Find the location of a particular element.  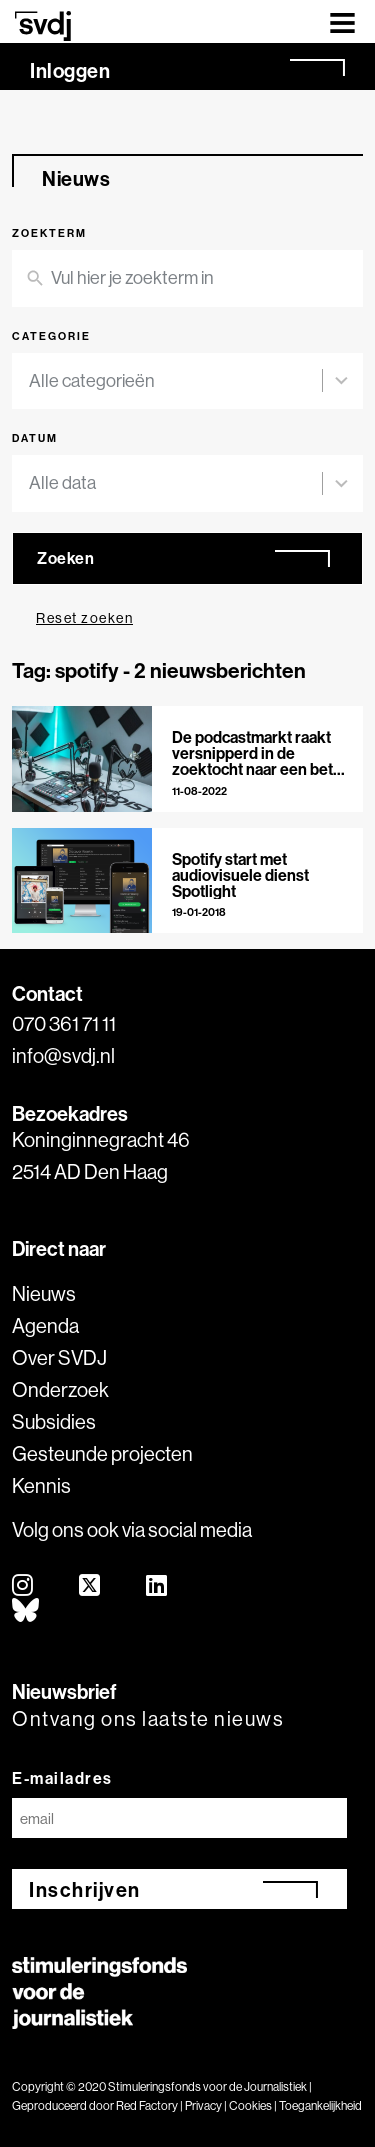

Red Factory is located at coordinates (147, 2105).